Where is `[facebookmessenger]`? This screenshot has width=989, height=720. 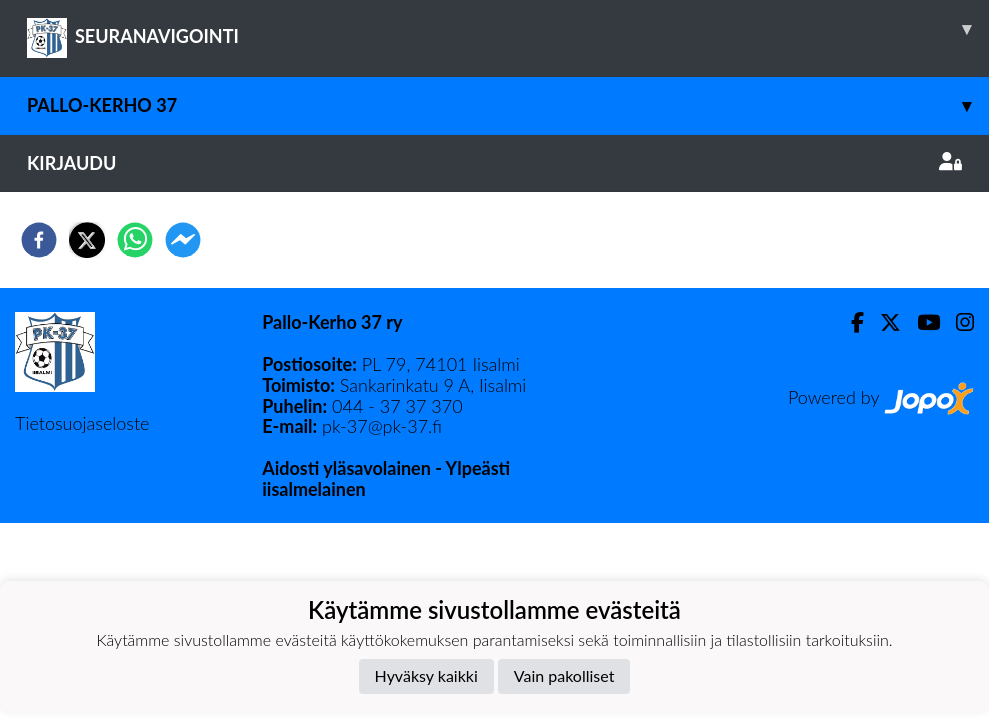
[facebookmessenger] is located at coordinates (183, 240).